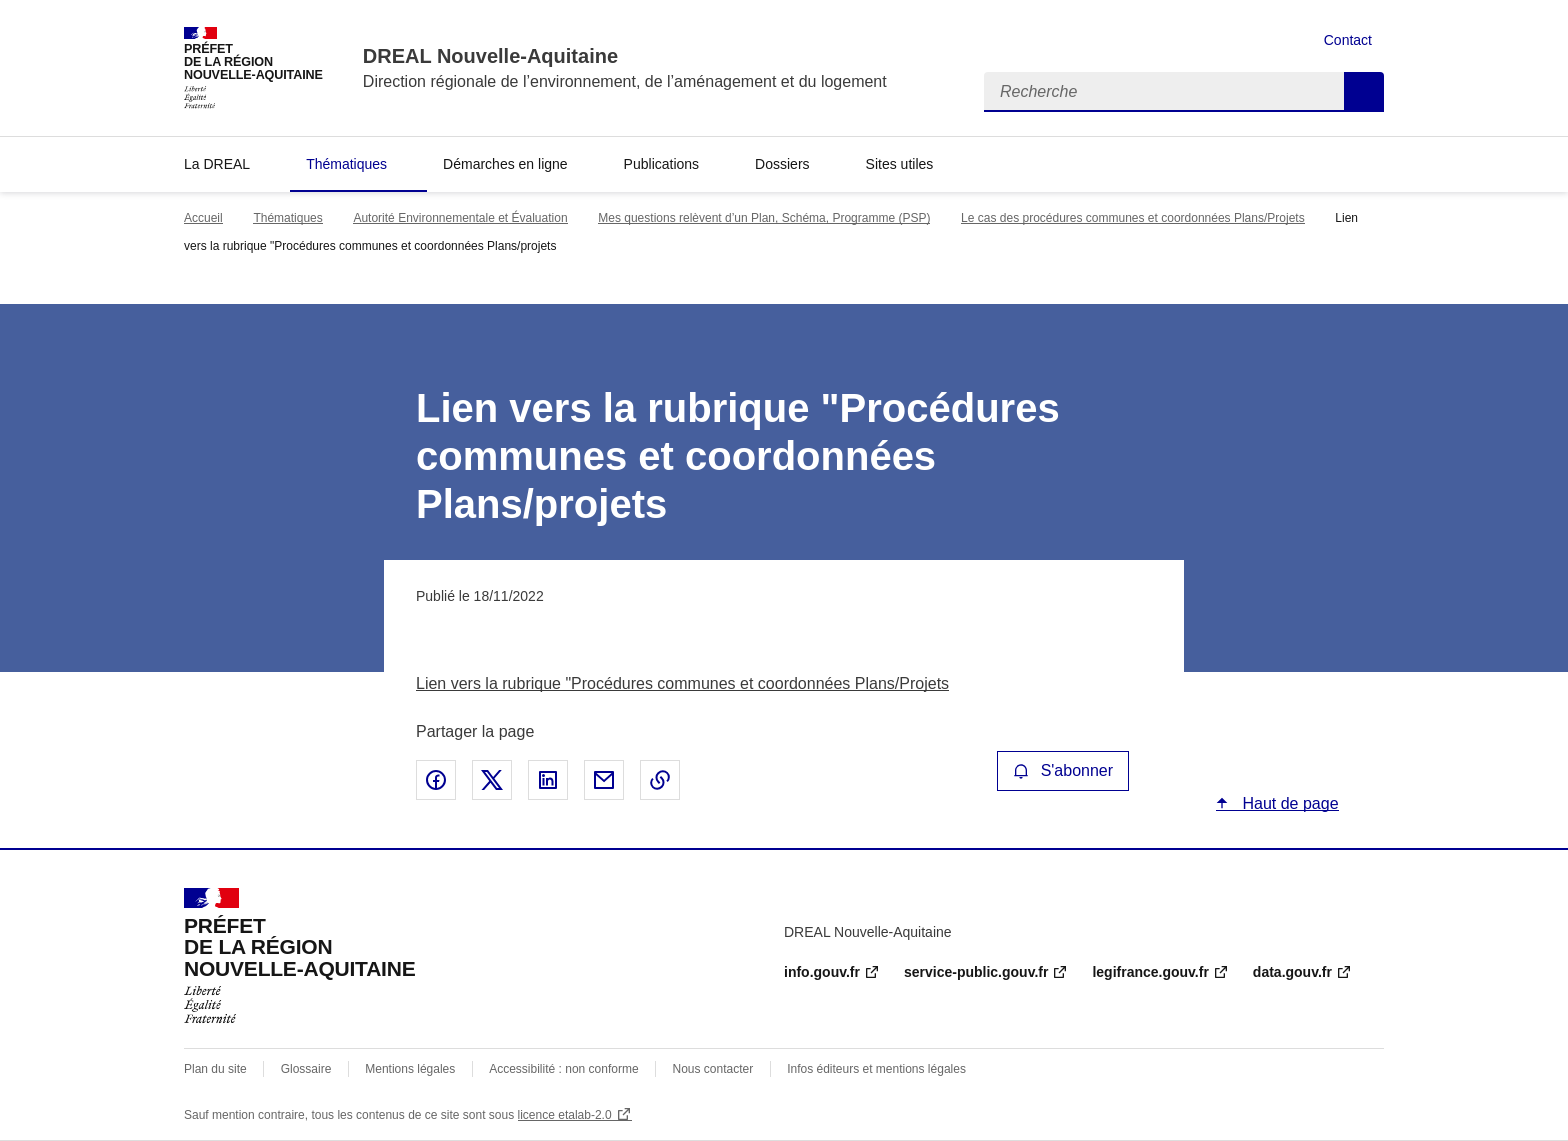 The height and width of the screenshot is (1141, 1568). What do you see at coordinates (548, 780) in the screenshot?
I see `Partager sur LinkedIn` at bounding box center [548, 780].